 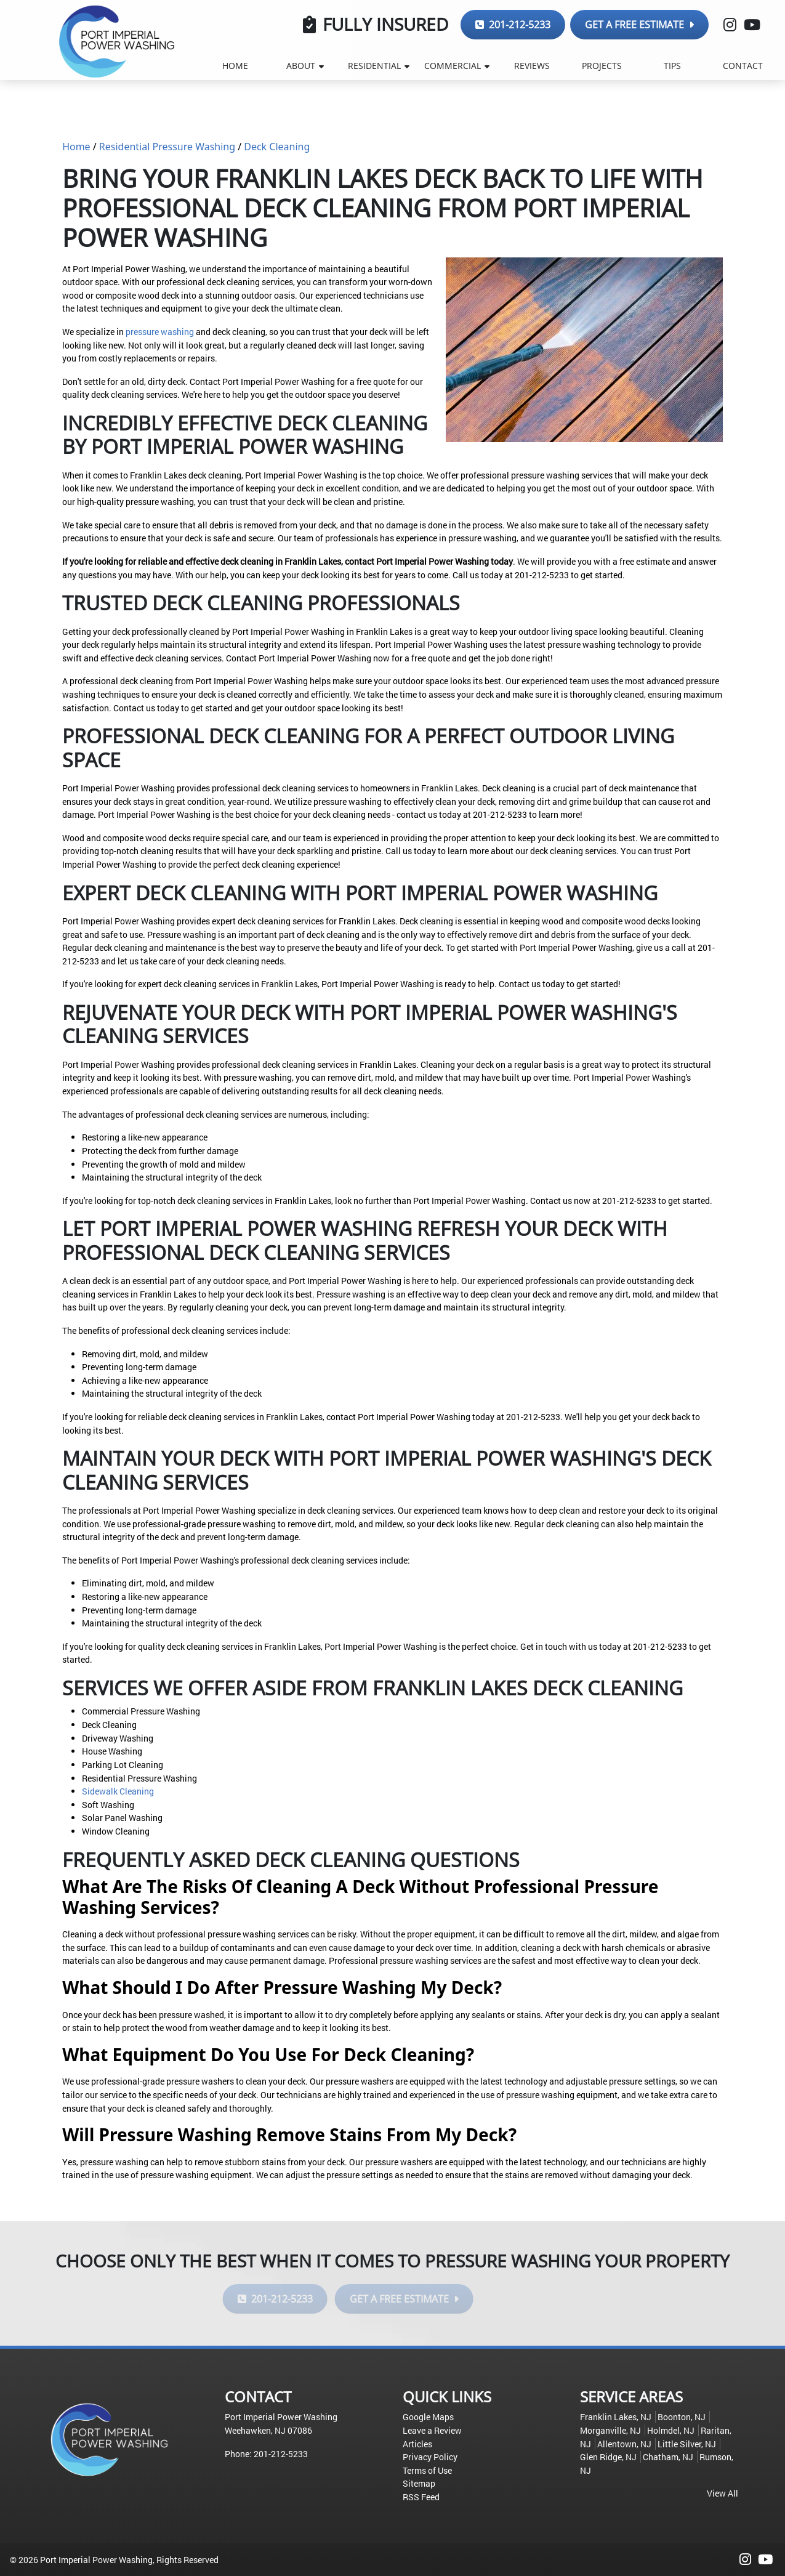 What do you see at coordinates (428, 2417) in the screenshot?
I see `Google Maps` at bounding box center [428, 2417].